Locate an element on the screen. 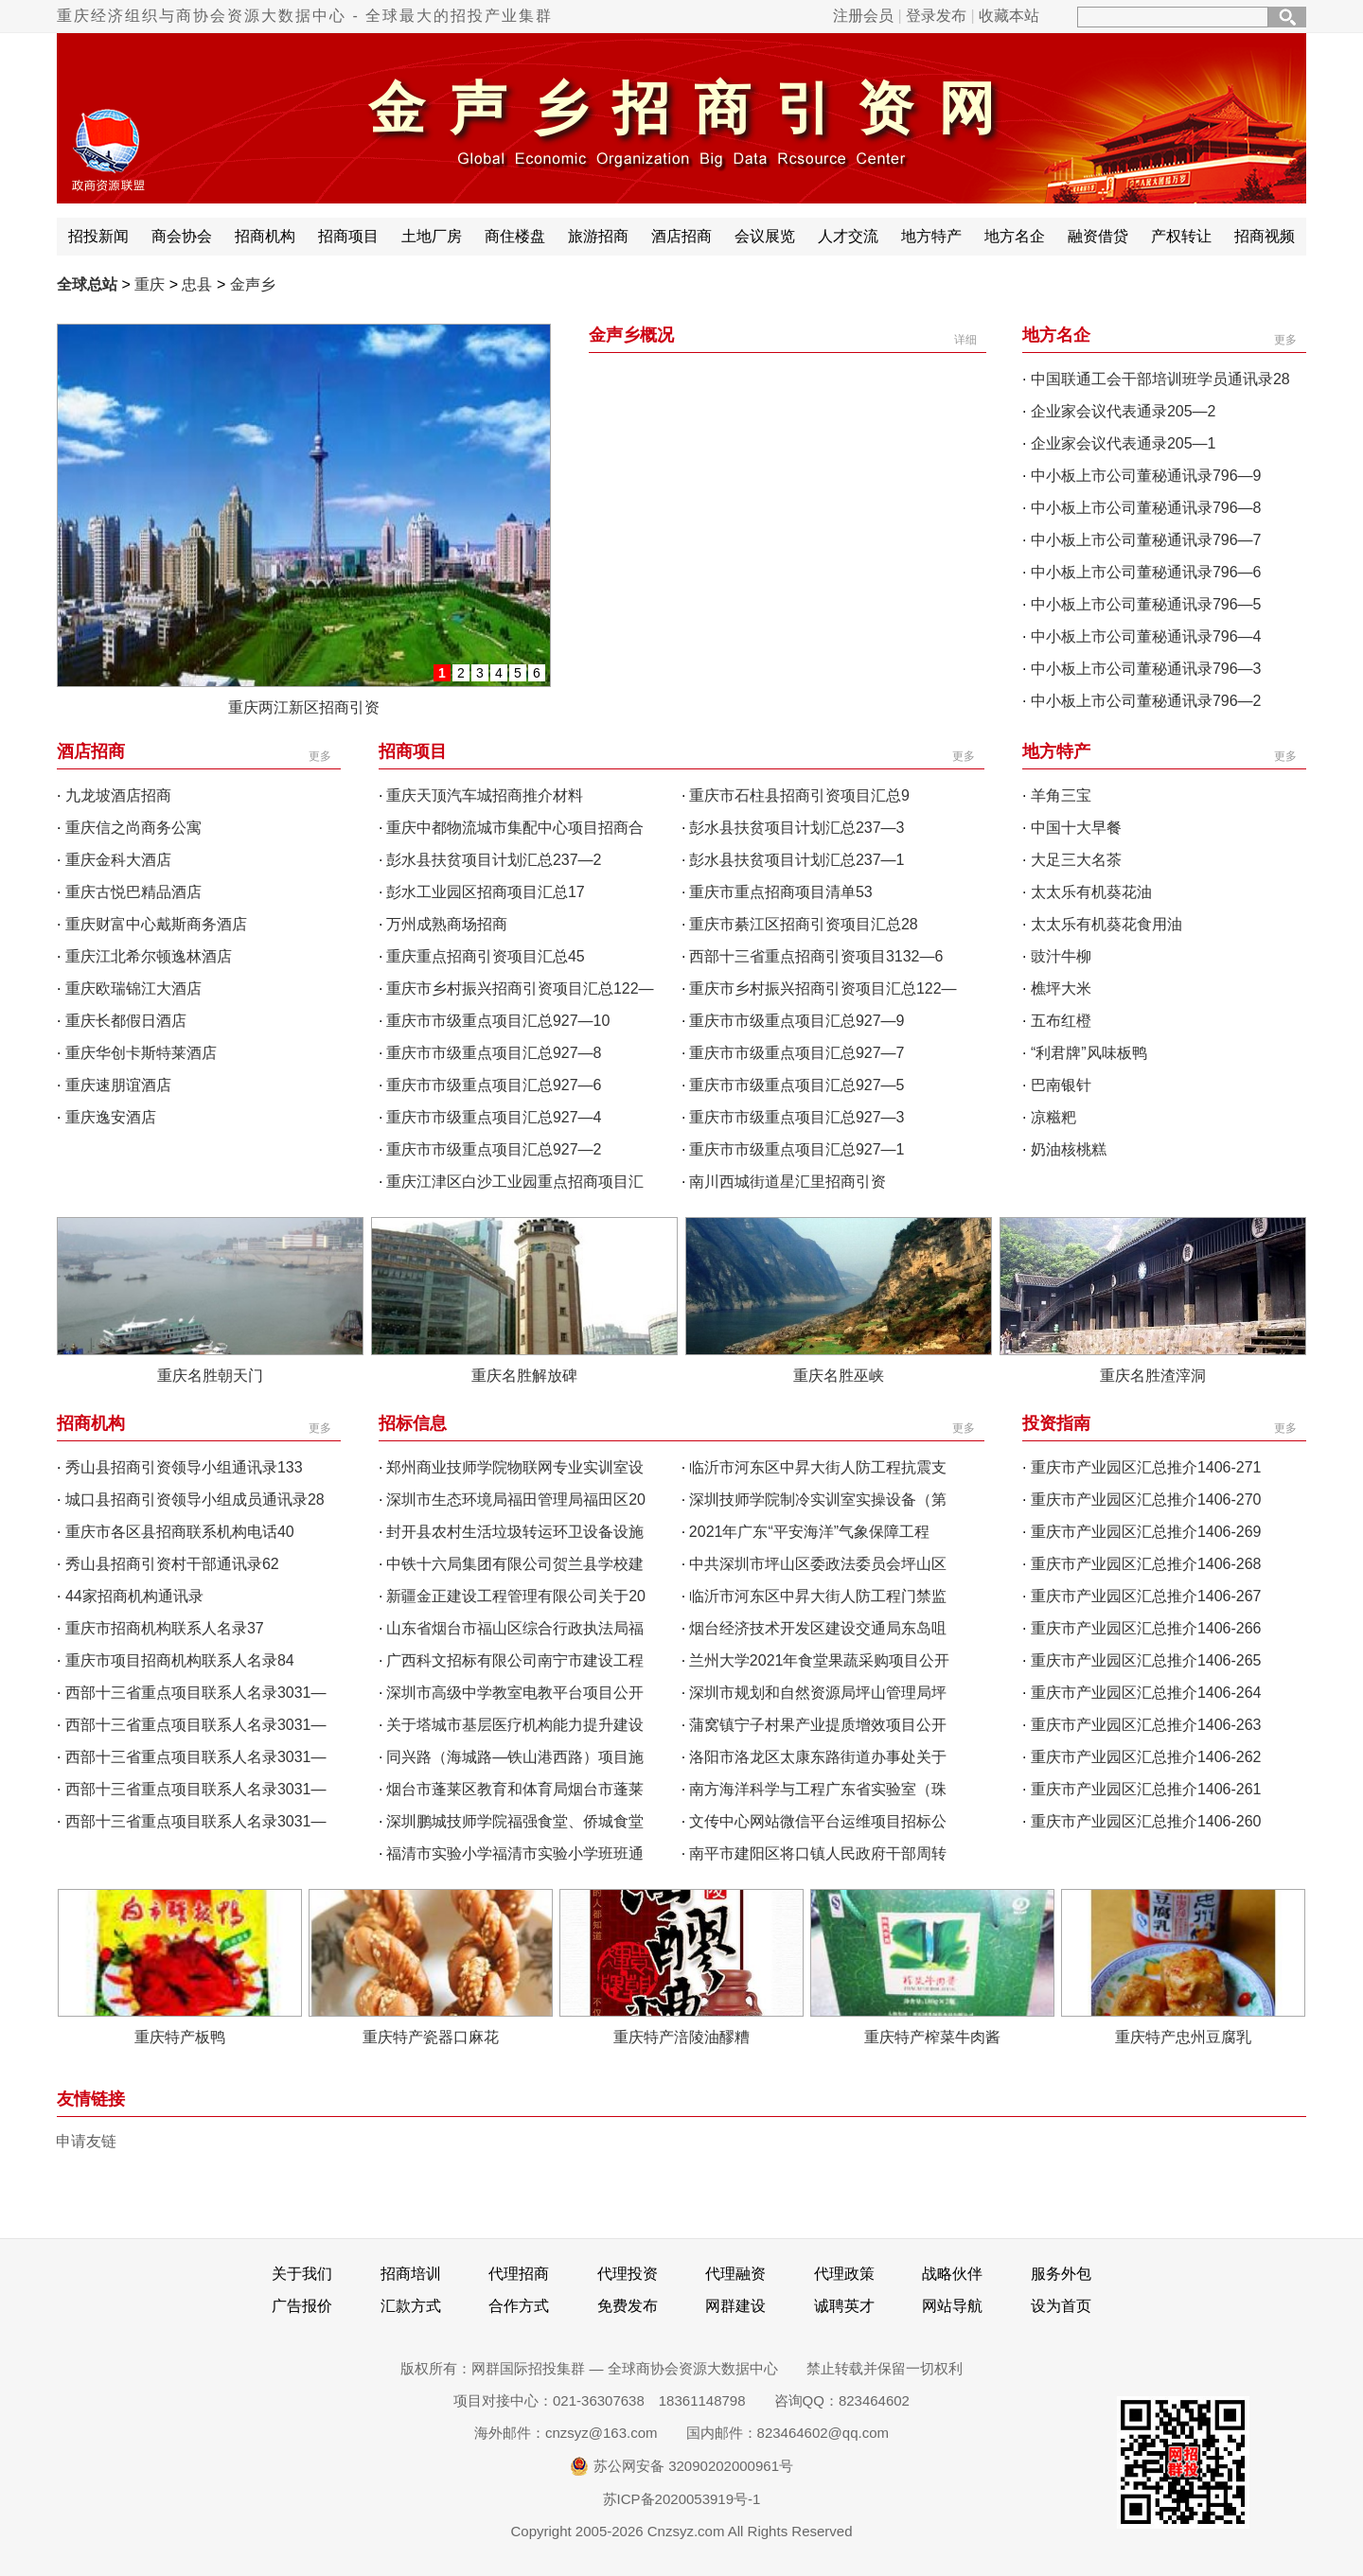 The width and height of the screenshot is (1363, 2576). 中铁十六局集团有限公司贺兰县学校建 is located at coordinates (515, 1564).